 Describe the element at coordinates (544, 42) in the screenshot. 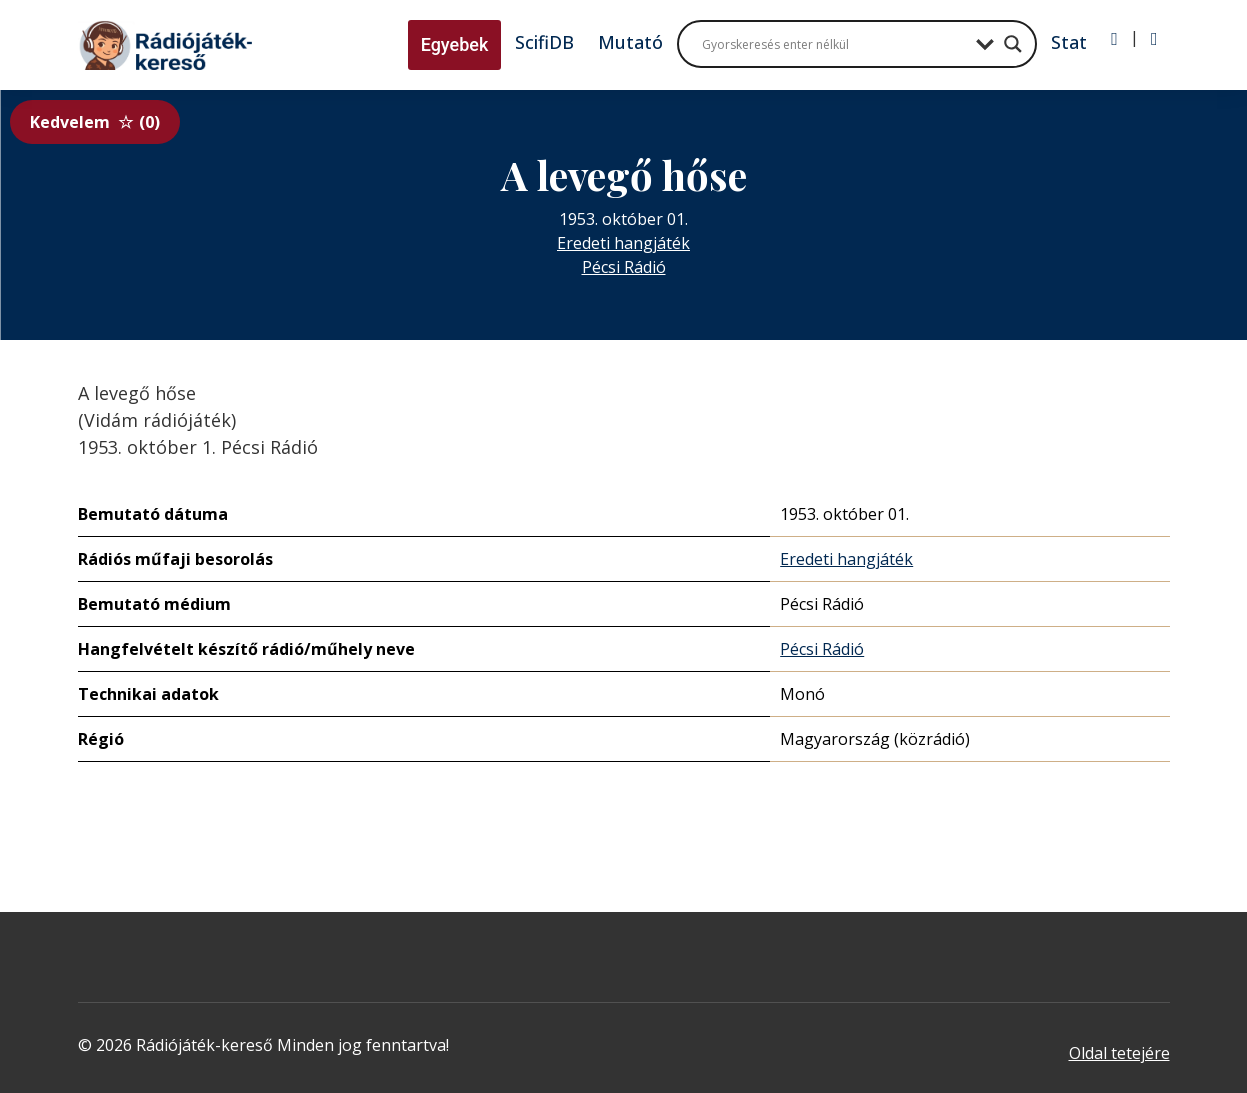

I see `ScifiDB` at that location.